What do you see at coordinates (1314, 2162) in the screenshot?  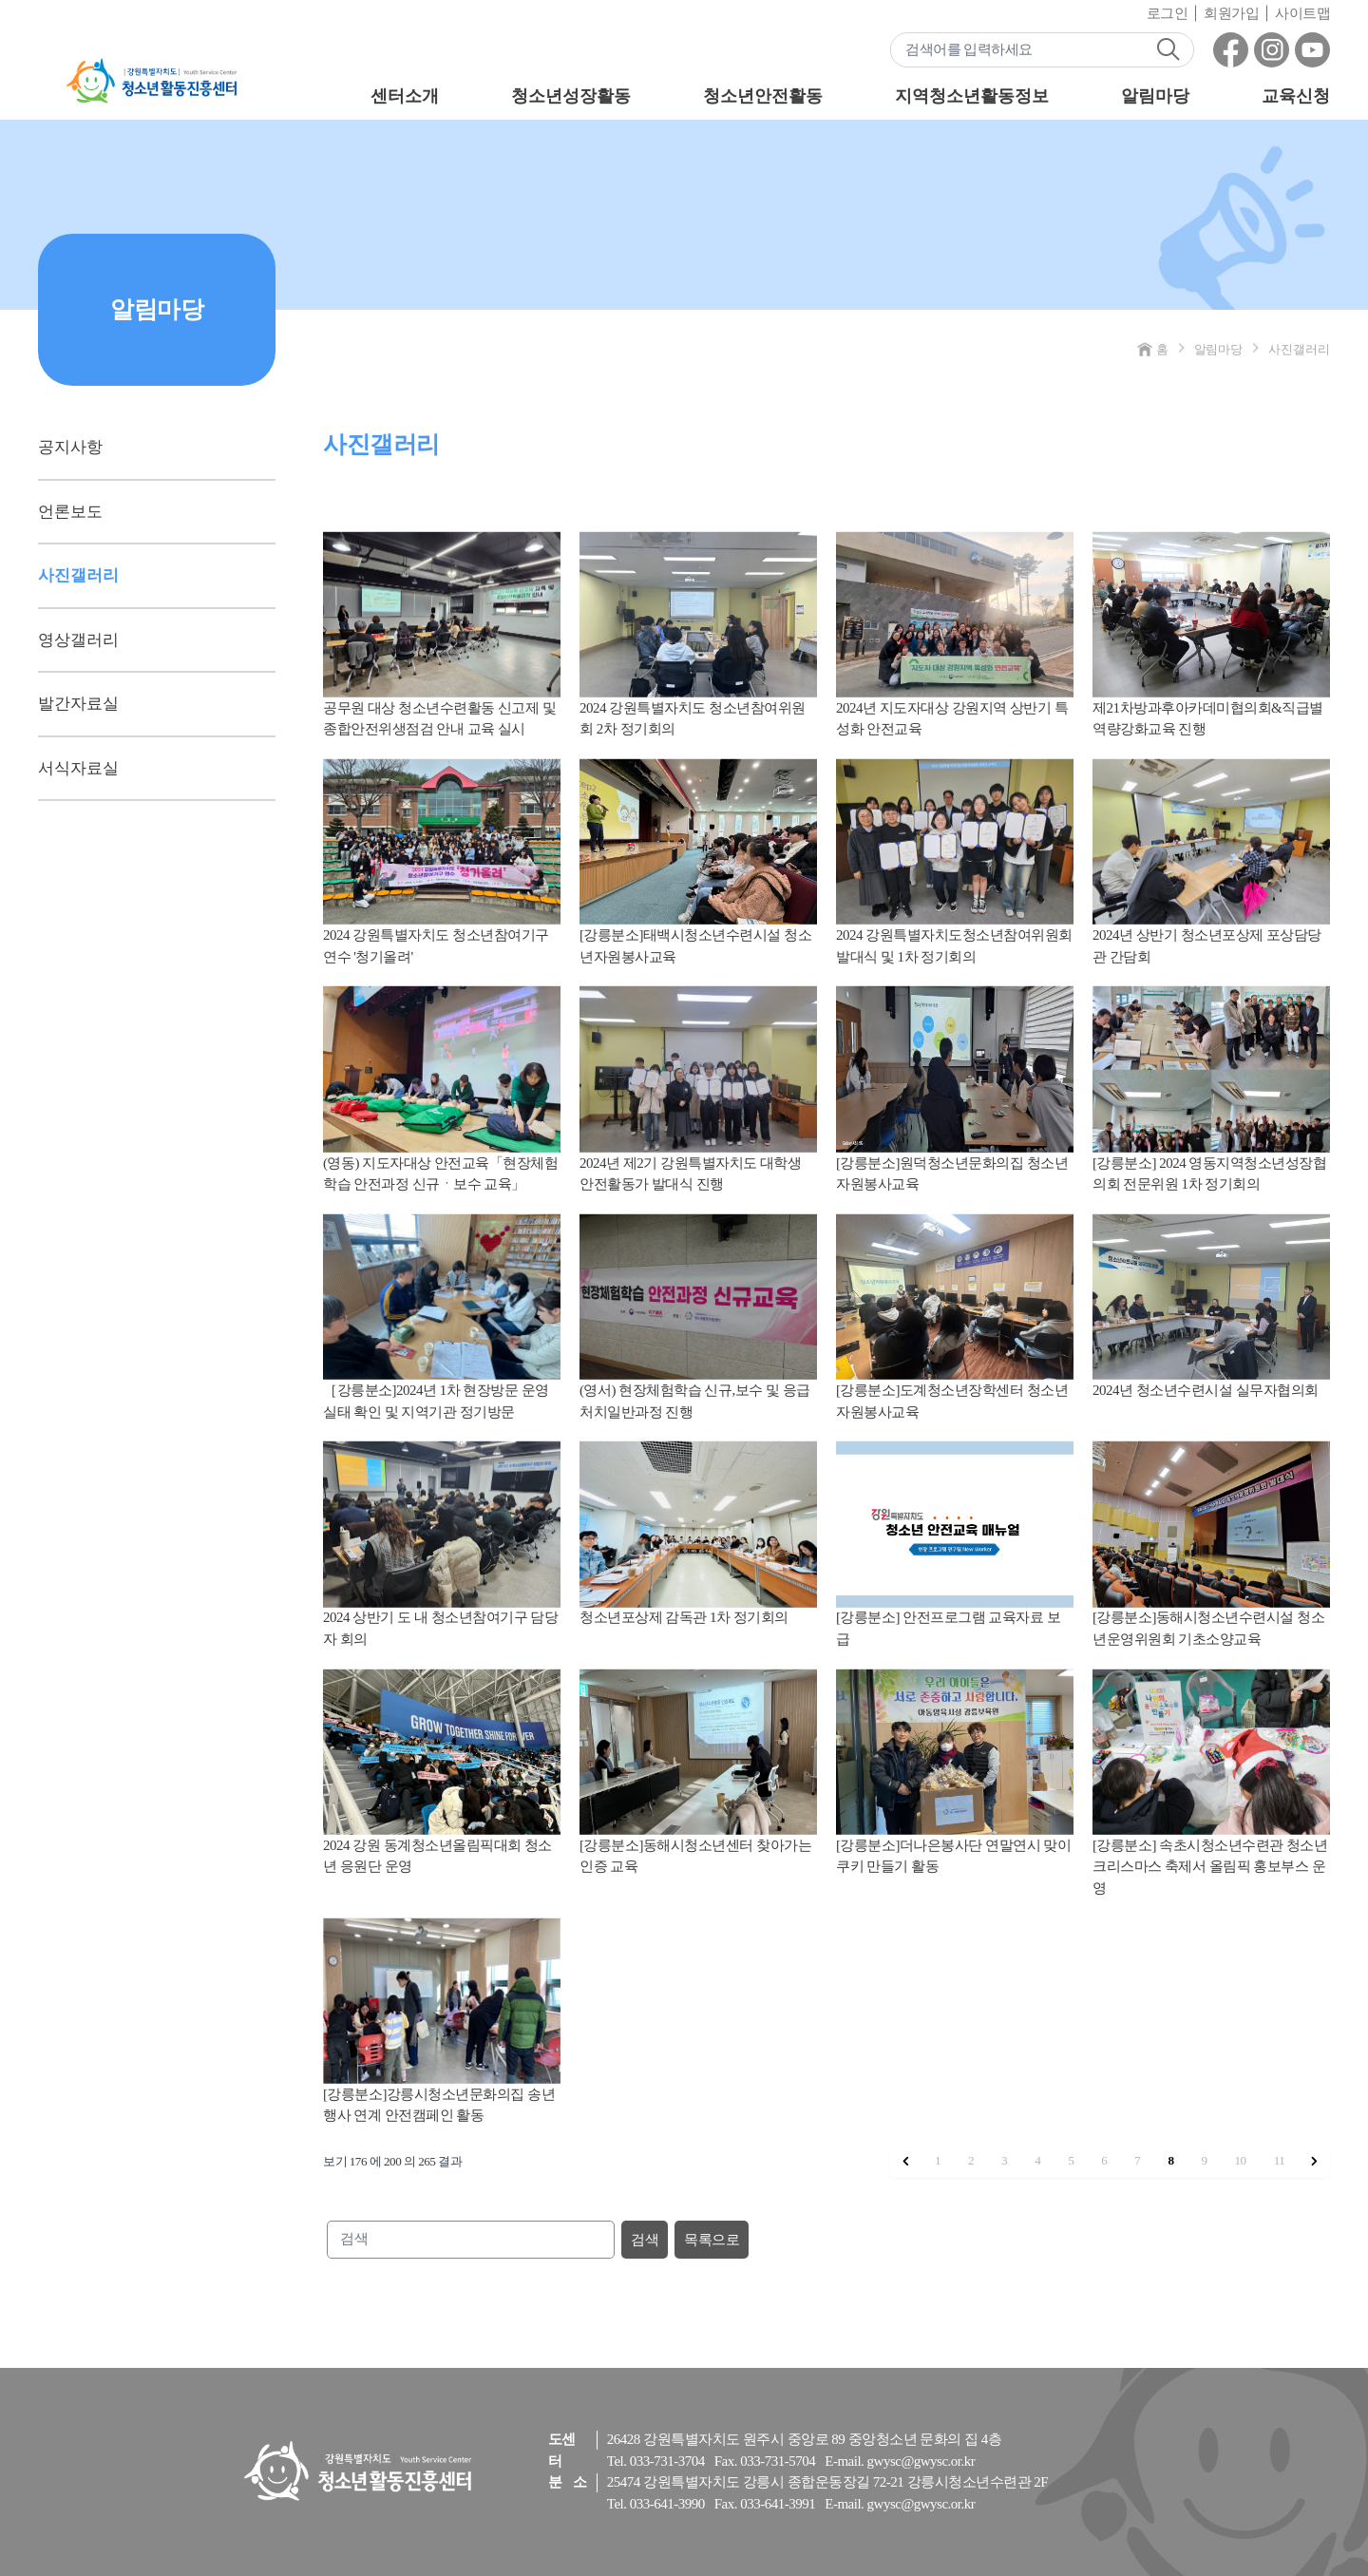 I see `[다음 &raquo;]` at bounding box center [1314, 2162].